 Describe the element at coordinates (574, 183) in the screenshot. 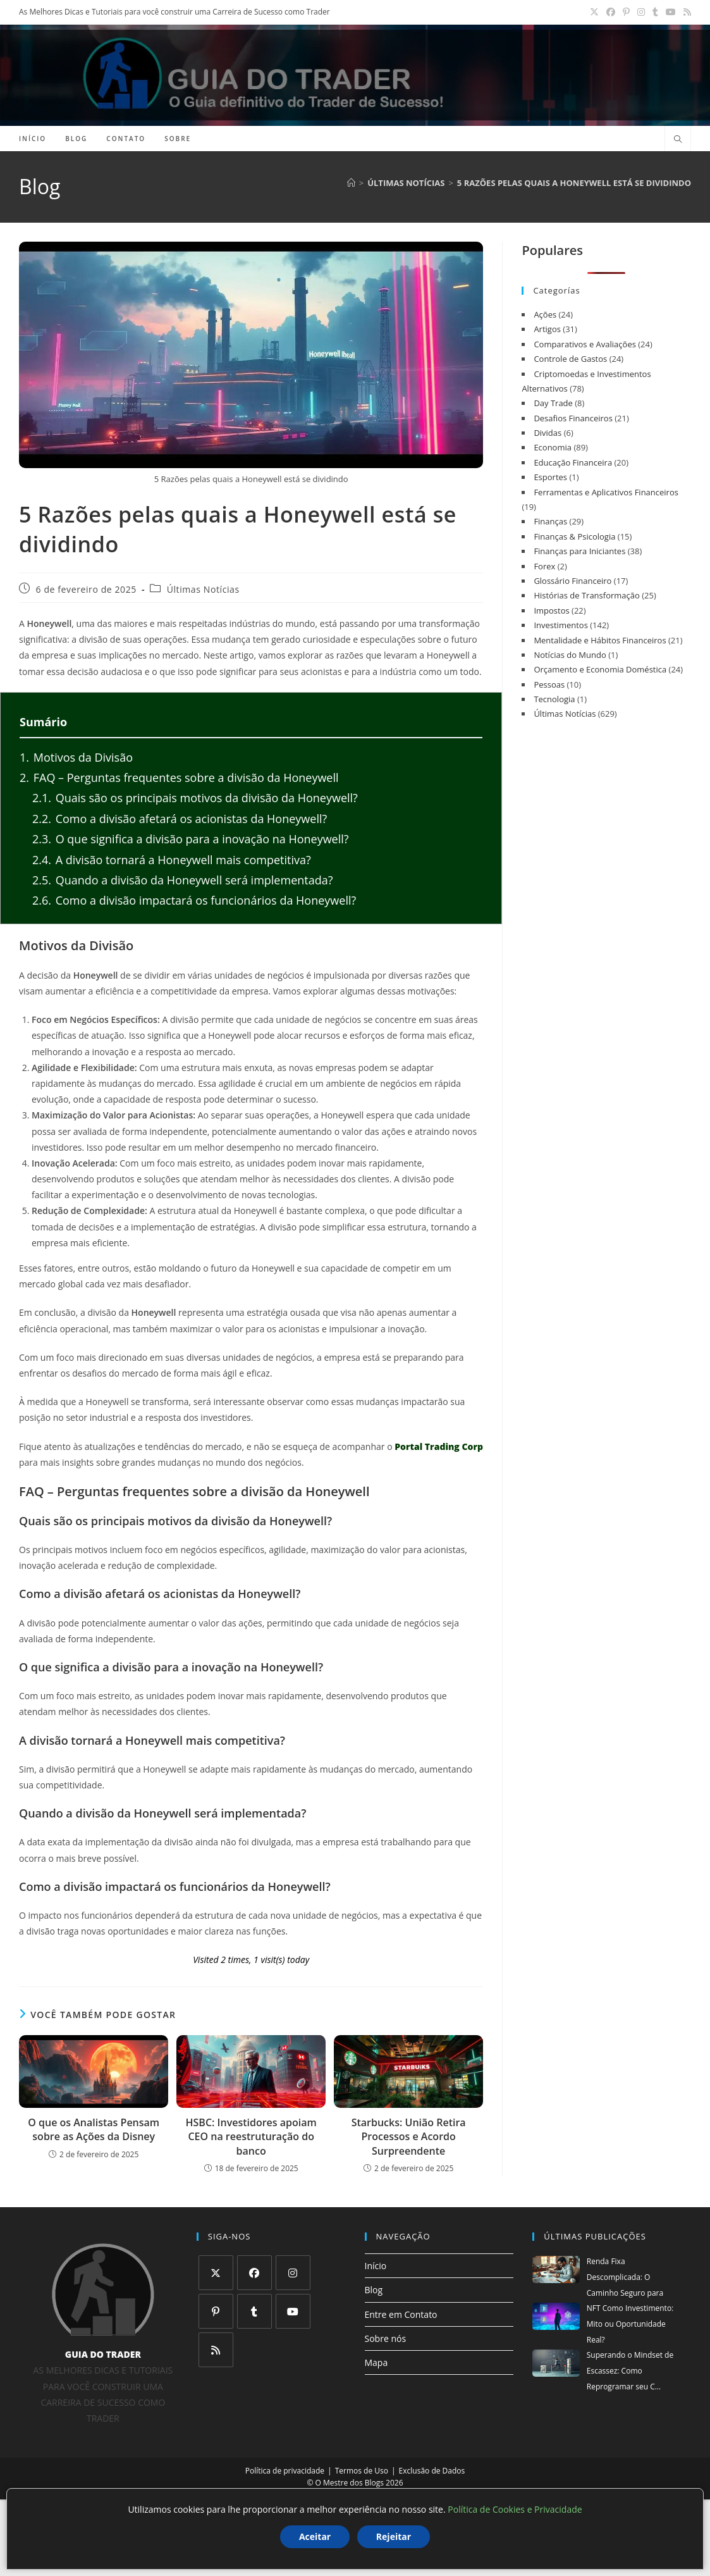

I see `5 Razões pelas quais a Honeywell está se dividindo` at that location.